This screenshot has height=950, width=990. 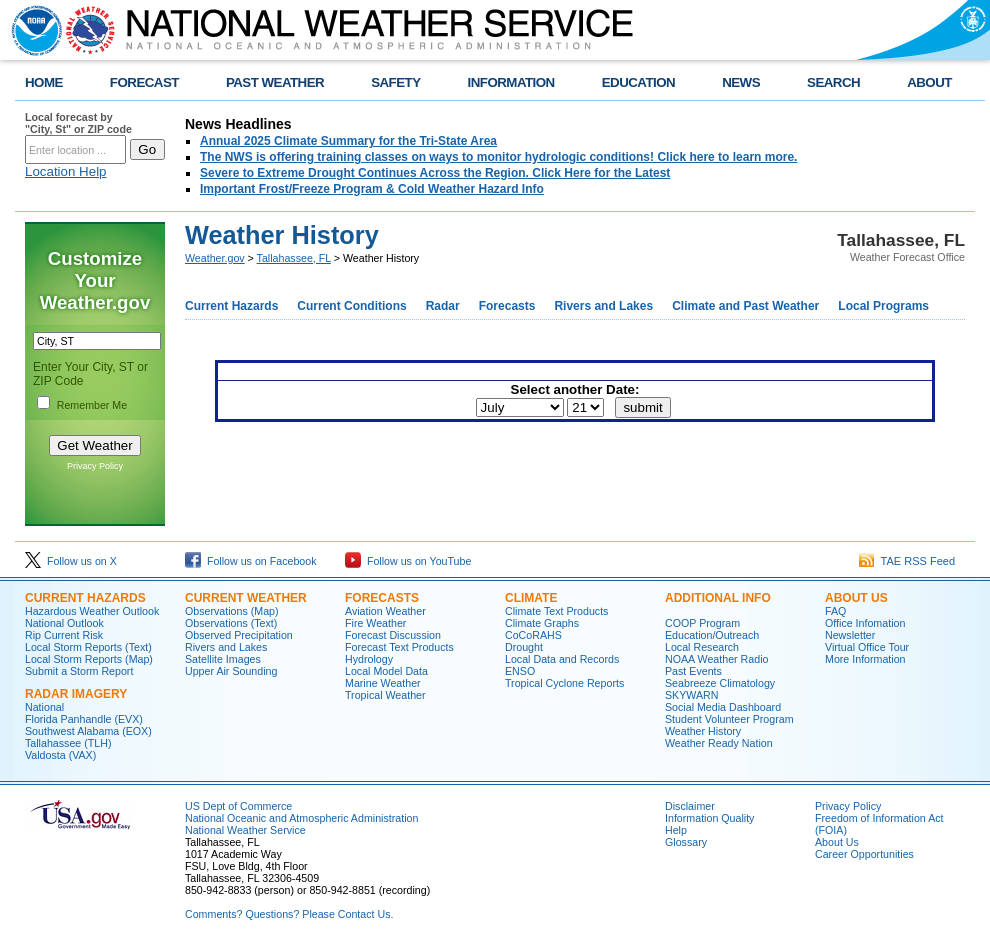 What do you see at coordinates (850, 635) in the screenshot?
I see `Newsletter` at bounding box center [850, 635].